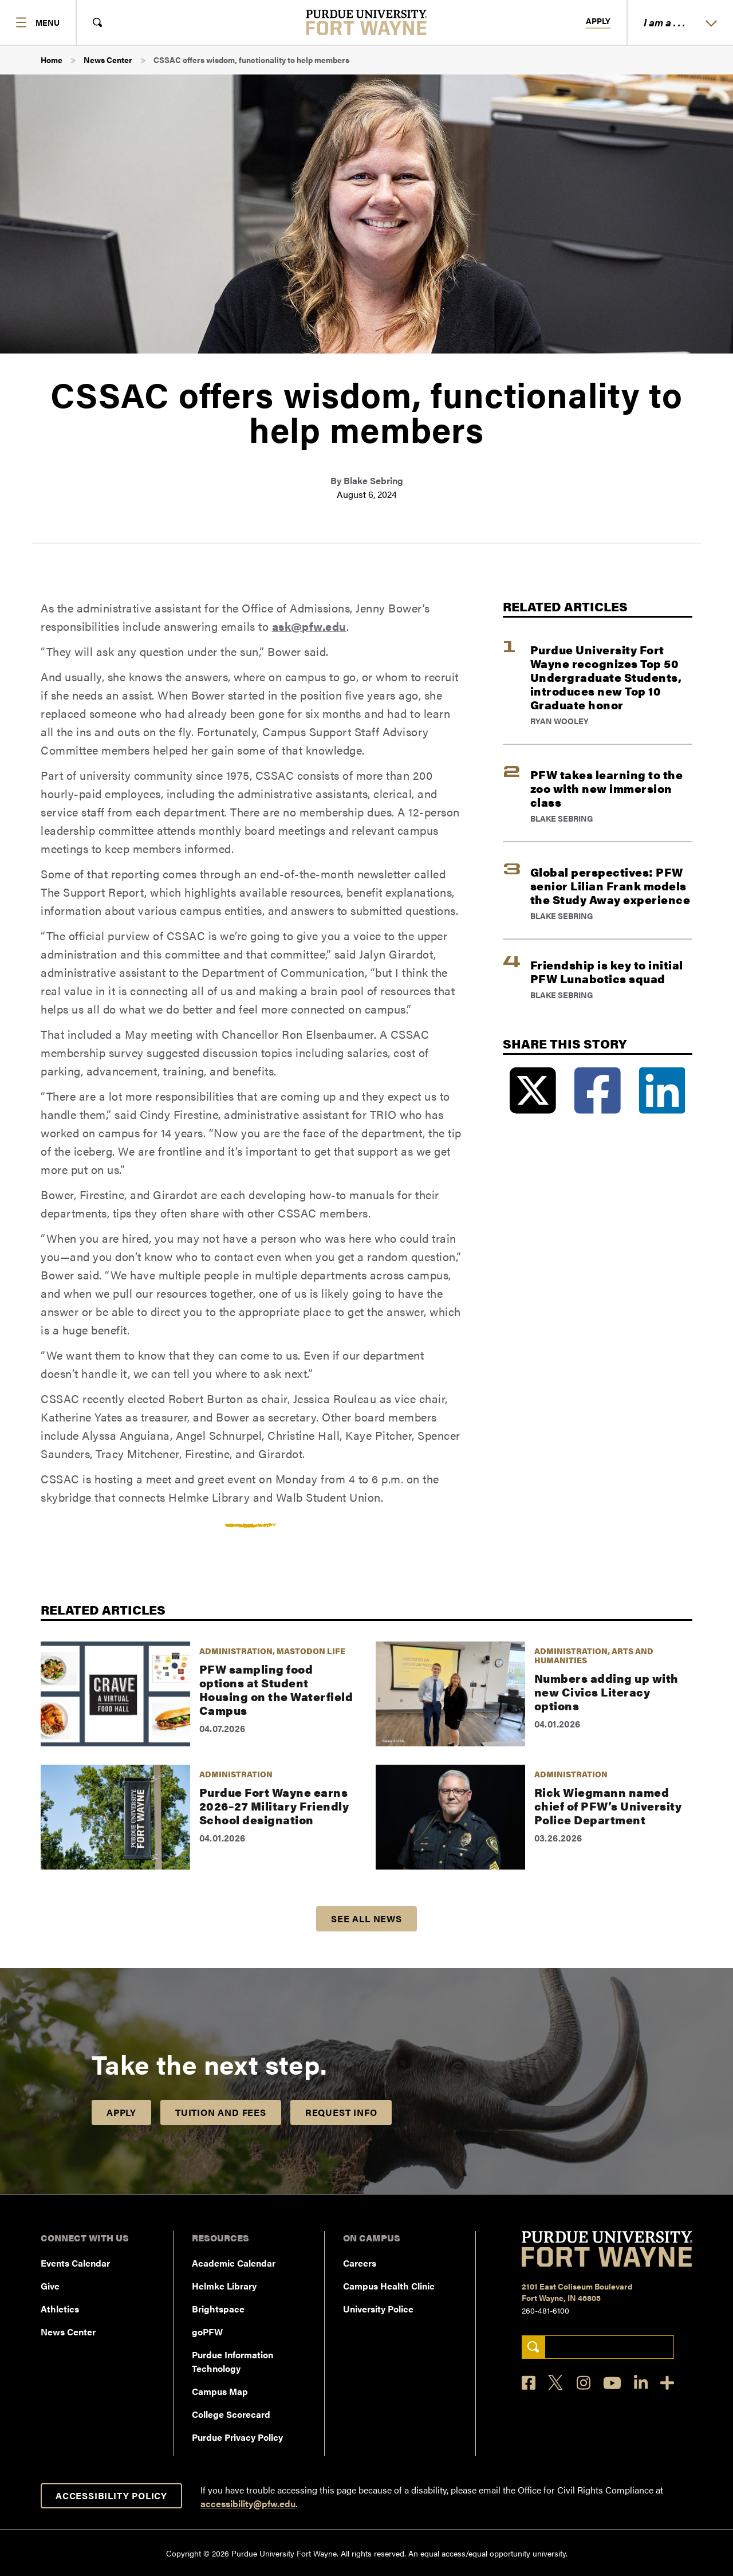  What do you see at coordinates (224, 2285) in the screenshot?
I see `Helmke Library` at bounding box center [224, 2285].